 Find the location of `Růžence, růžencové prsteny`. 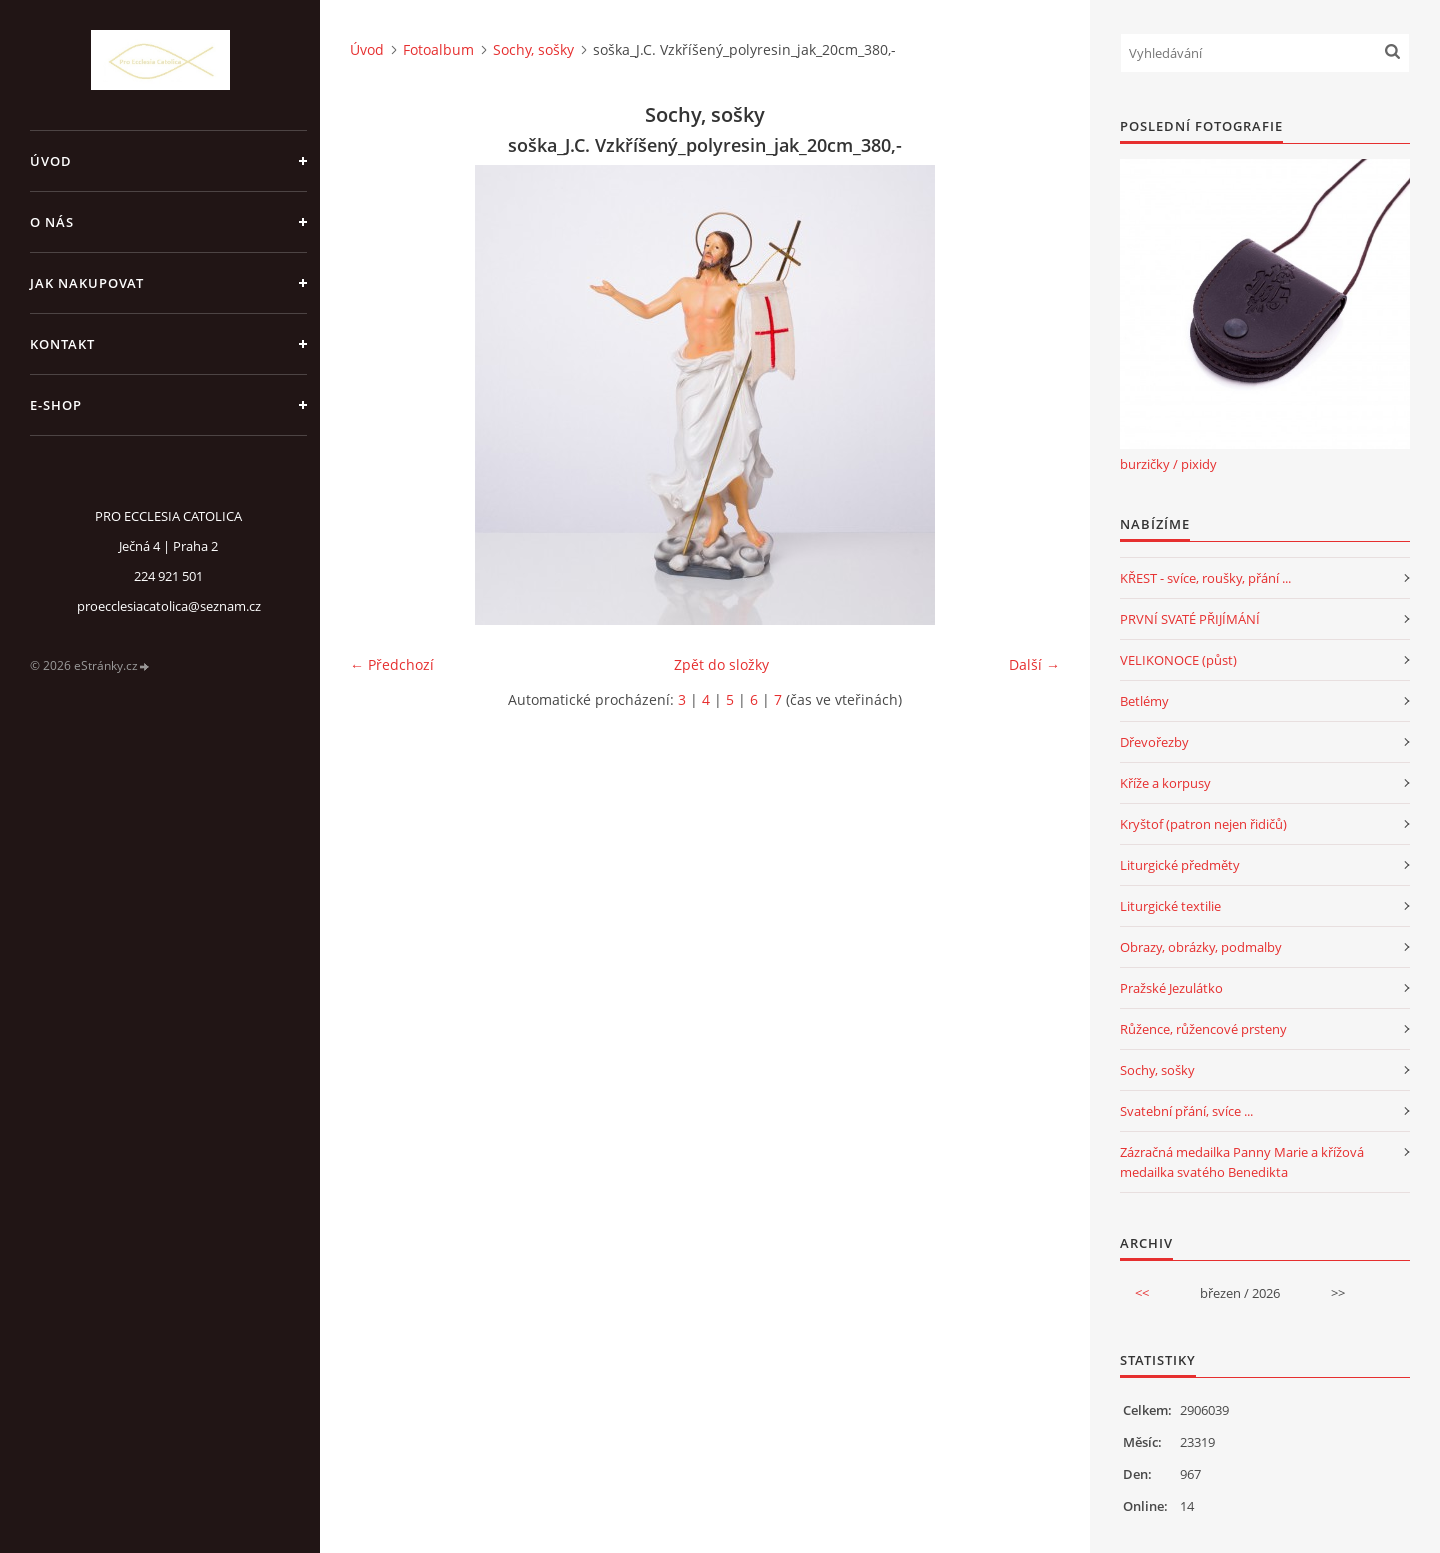

Růžence, růžencové prsteny is located at coordinates (1203, 1029).